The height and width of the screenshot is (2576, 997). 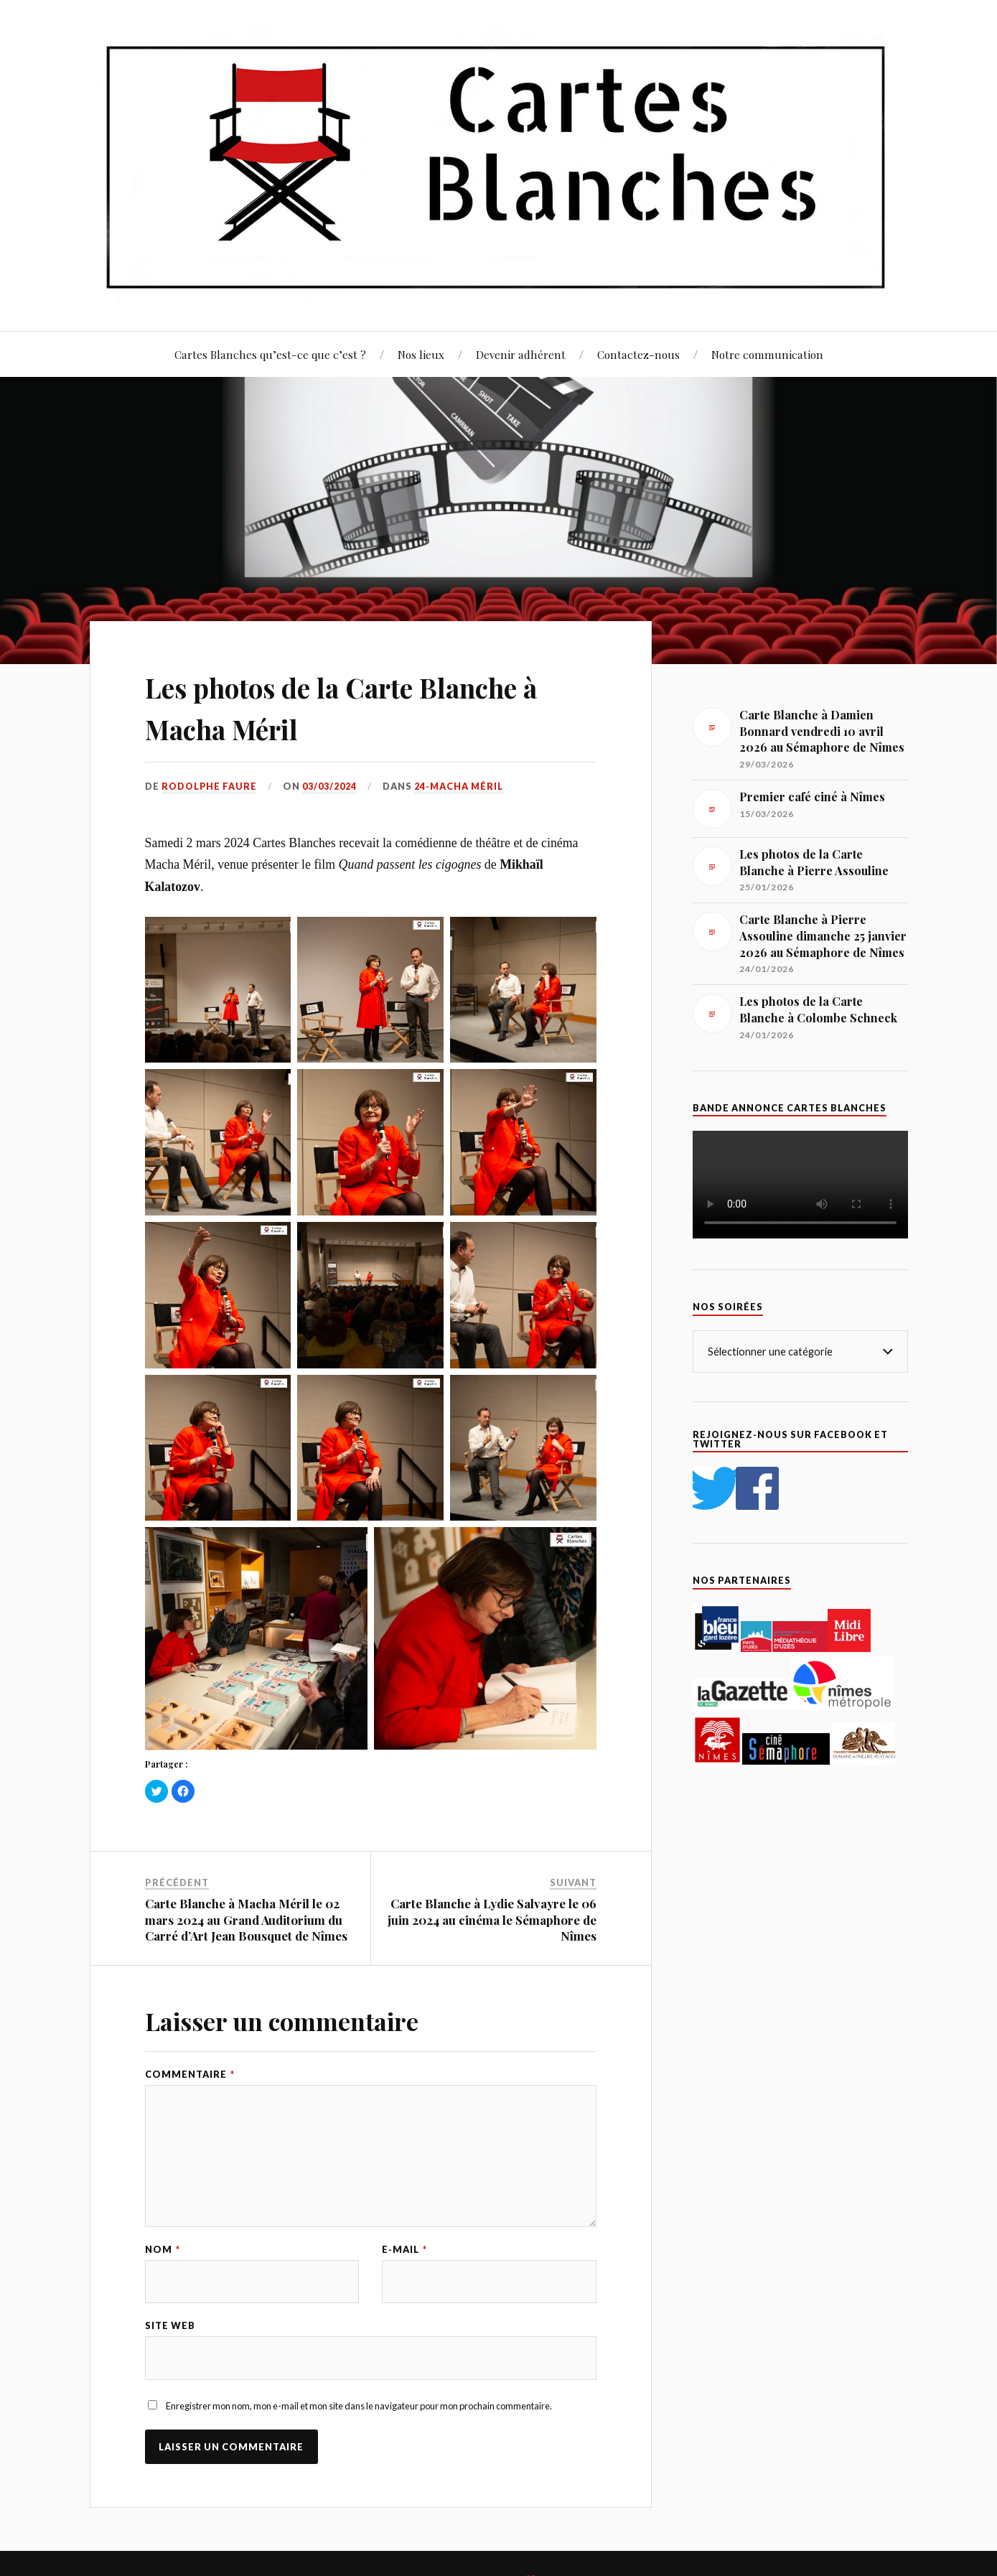 I want to click on Enregistrer mon nom, mon e-mail et mon site dans le navigateur pour mon prochain commentaire., so click(x=359, y=2407).